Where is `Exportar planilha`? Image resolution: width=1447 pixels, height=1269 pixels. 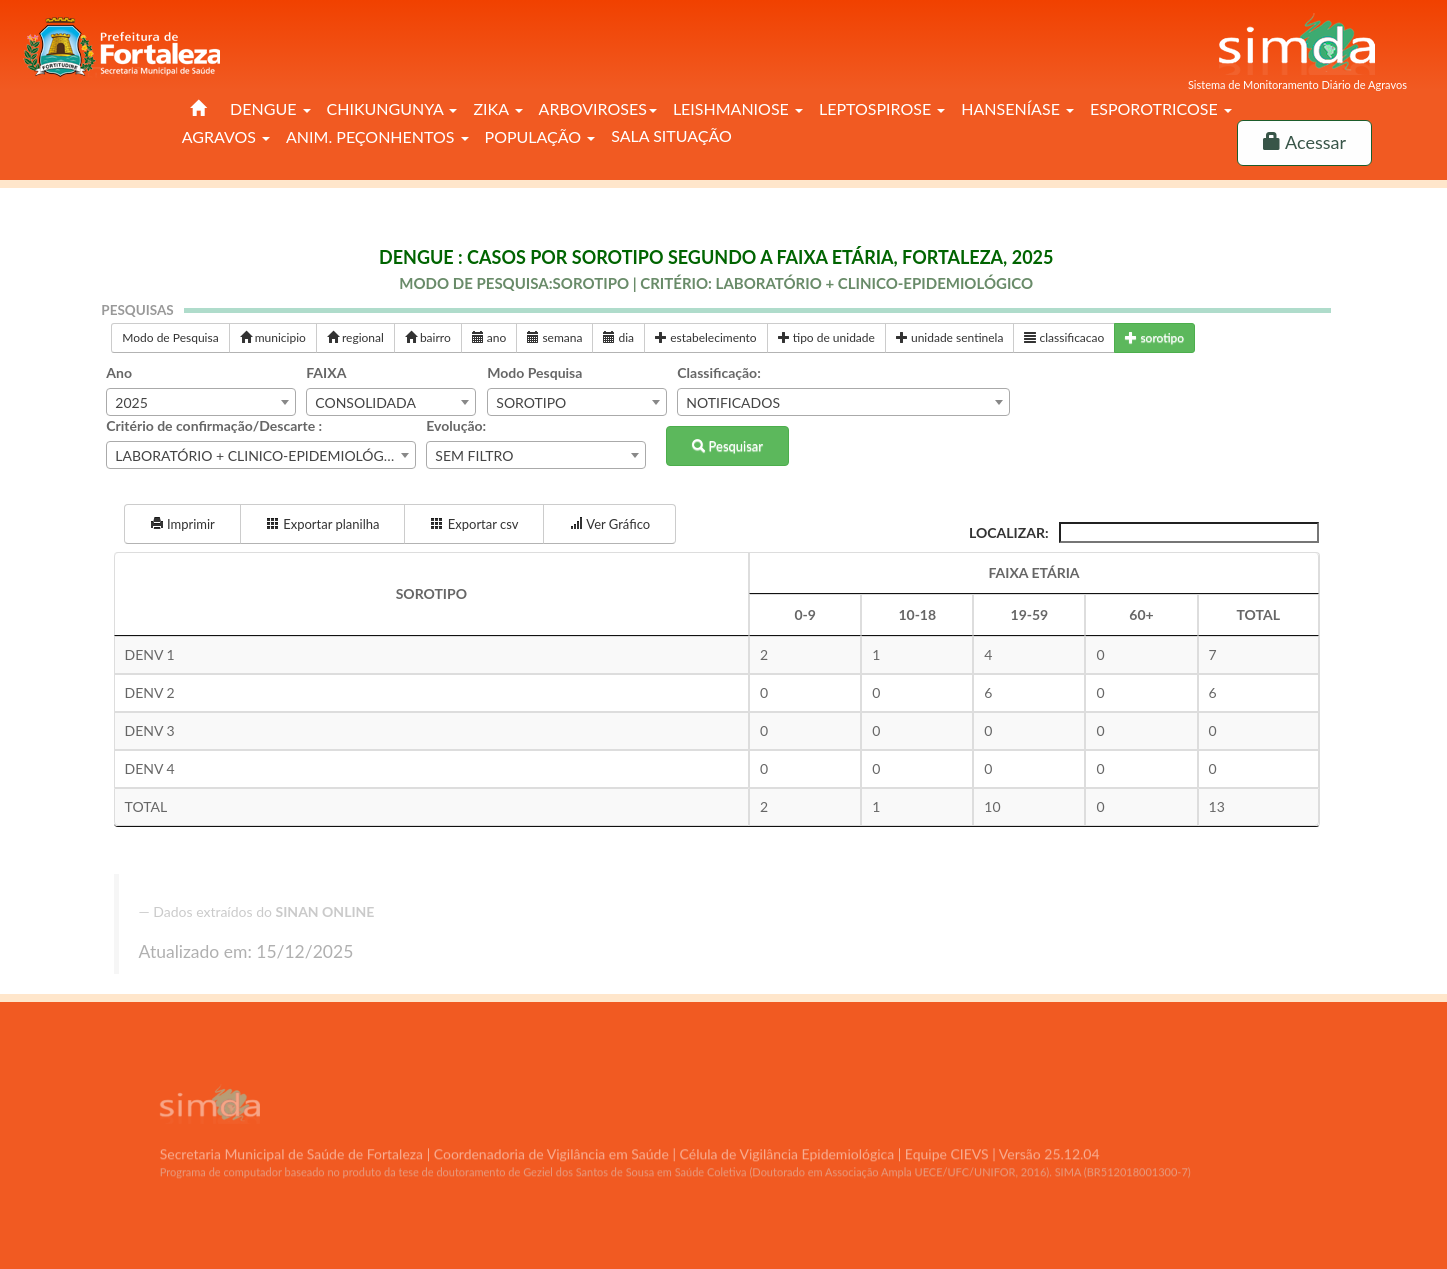
Exportar planilha is located at coordinates (323, 524).